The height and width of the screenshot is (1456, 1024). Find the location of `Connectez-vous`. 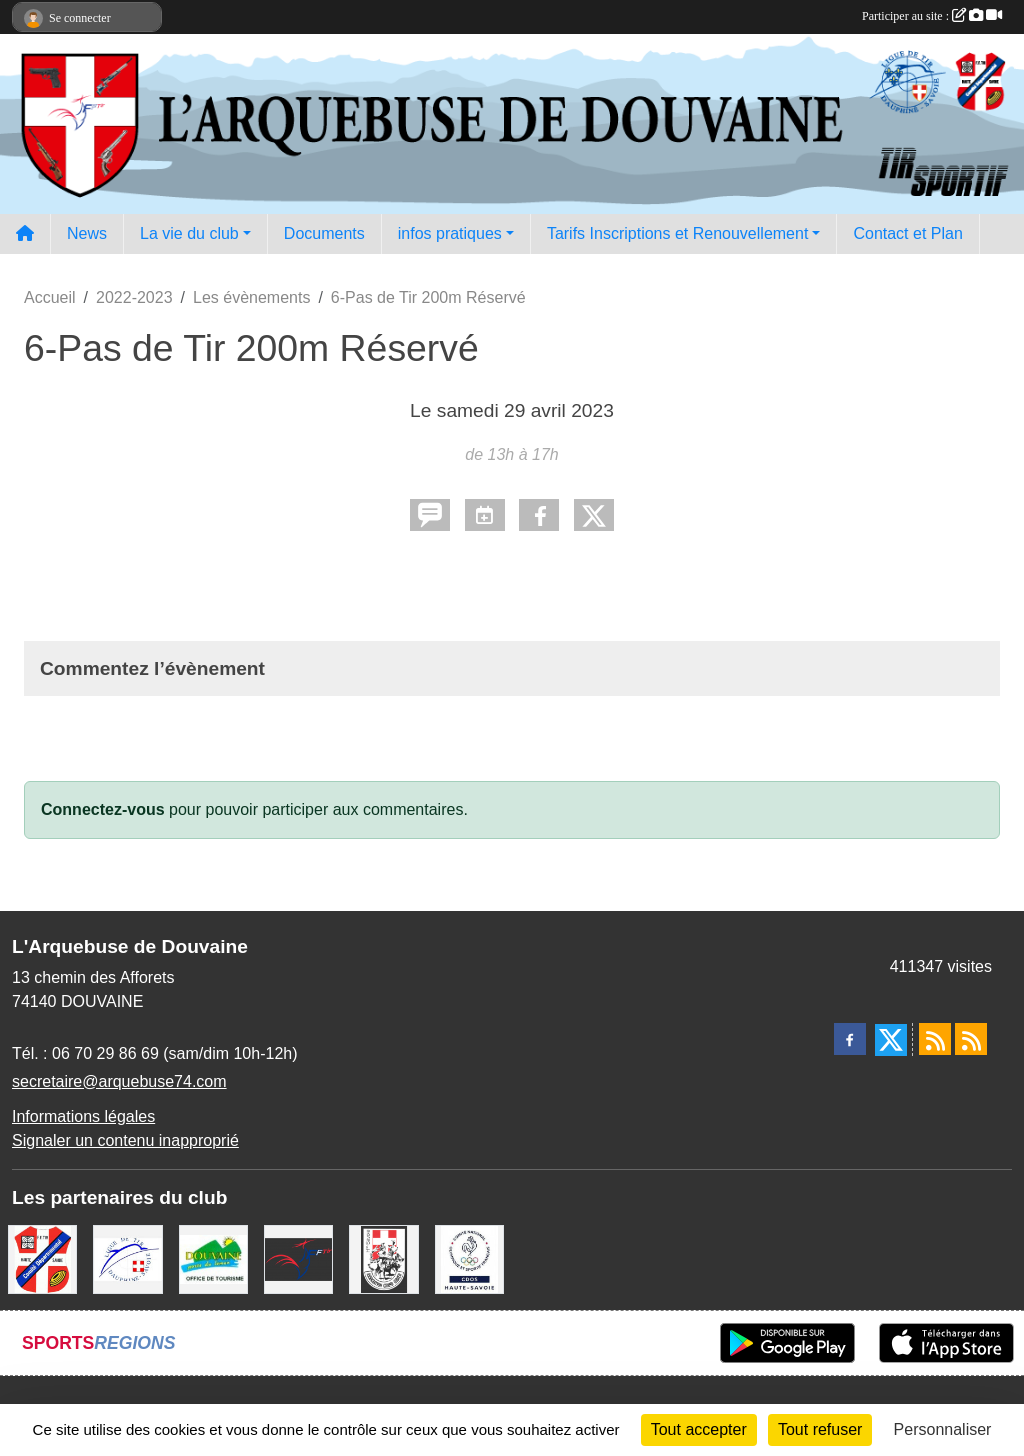

Connectez-vous is located at coordinates (103, 809).